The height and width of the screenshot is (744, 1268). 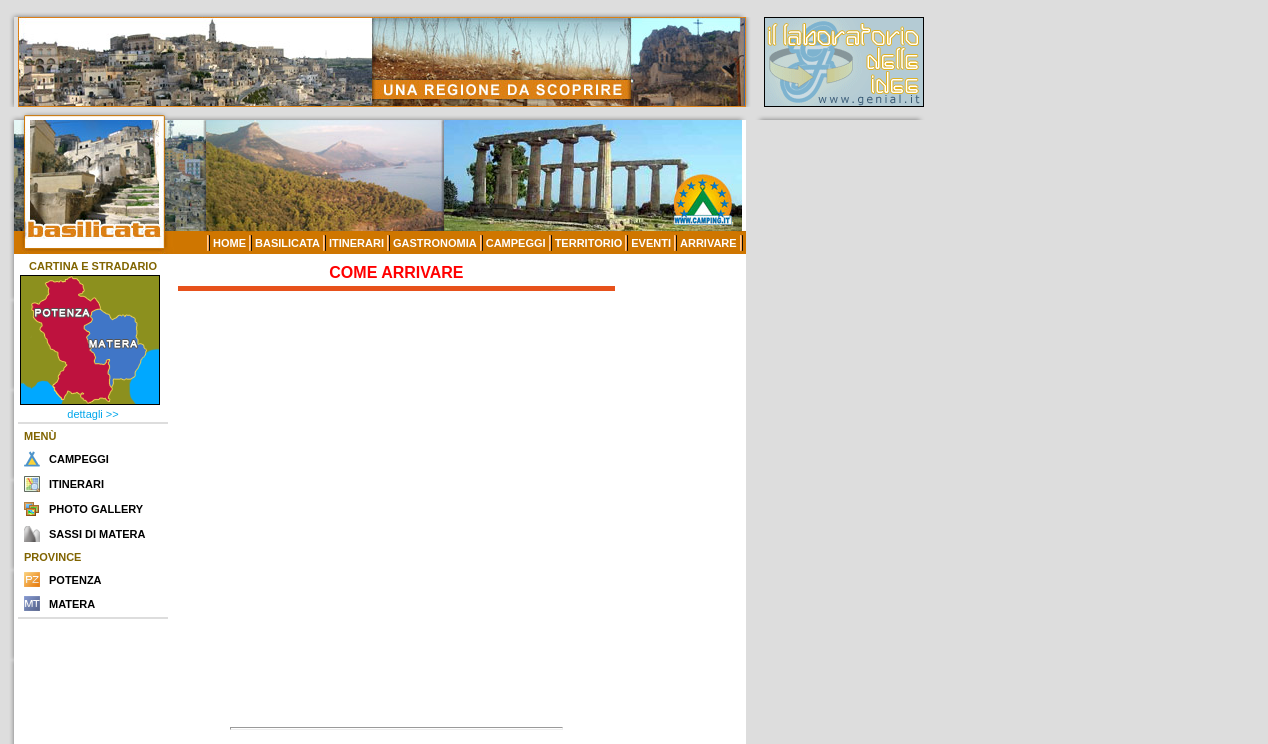 What do you see at coordinates (435, 243) in the screenshot?
I see `GASTRONOMIA` at bounding box center [435, 243].